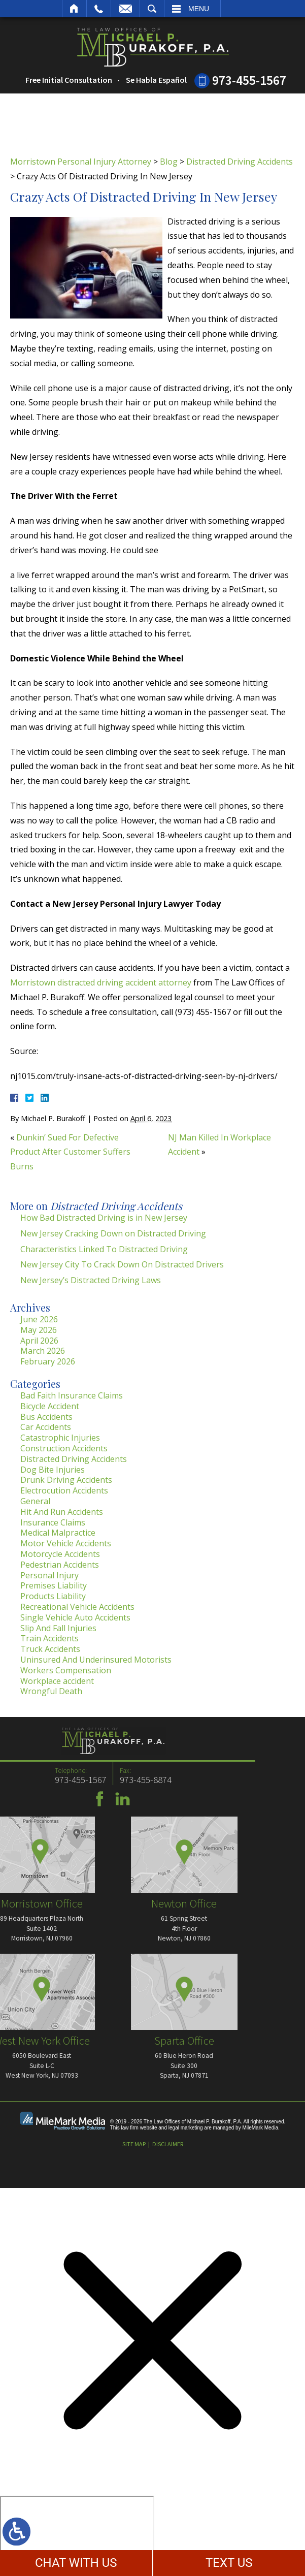  I want to click on May 2026, so click(38, 1329).